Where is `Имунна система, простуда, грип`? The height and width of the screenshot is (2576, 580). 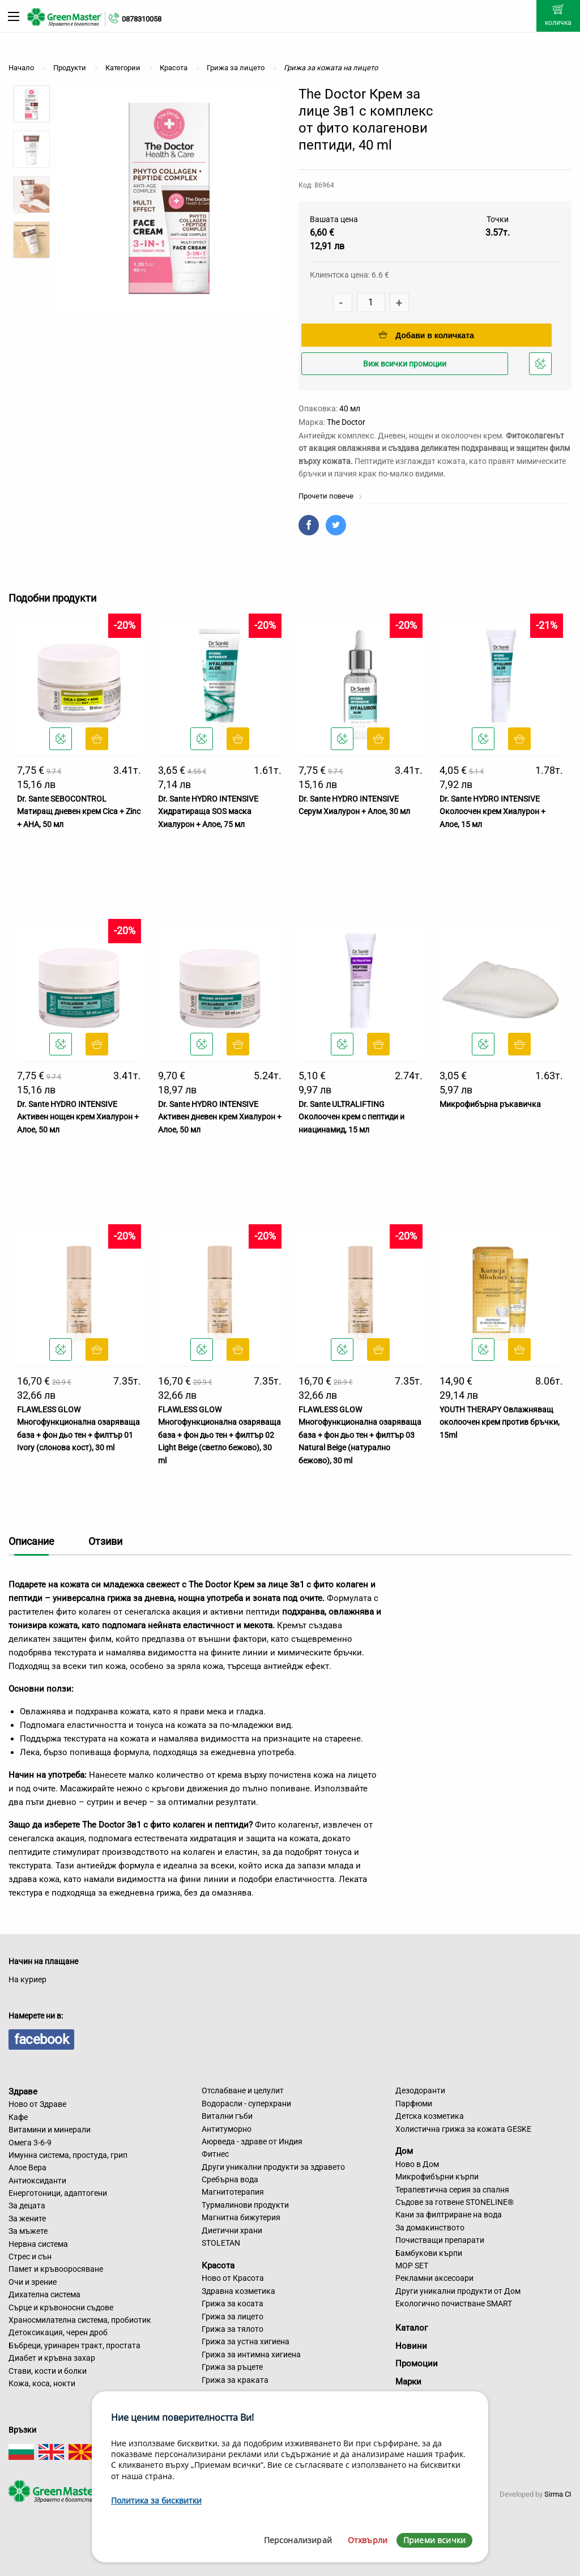 Имунна система, простуда, грип is located at coordinates (67, 2155).